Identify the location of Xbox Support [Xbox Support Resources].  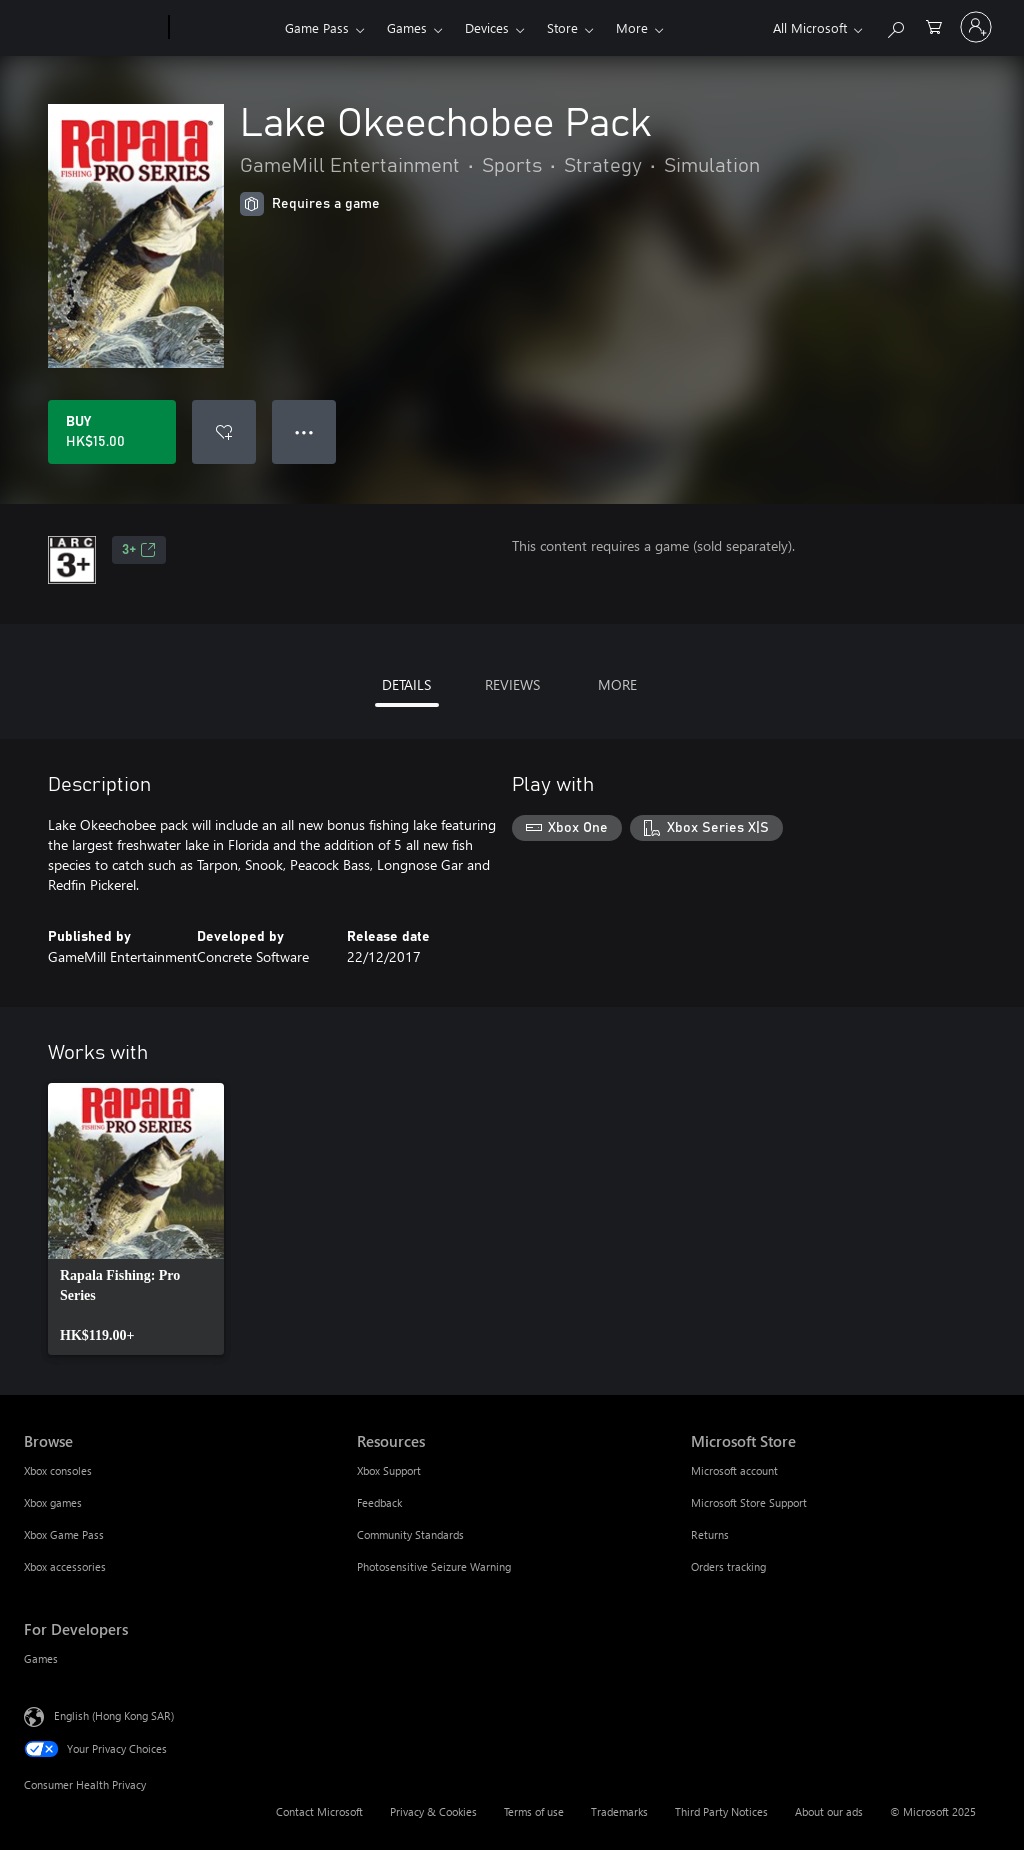
(389, 1470).